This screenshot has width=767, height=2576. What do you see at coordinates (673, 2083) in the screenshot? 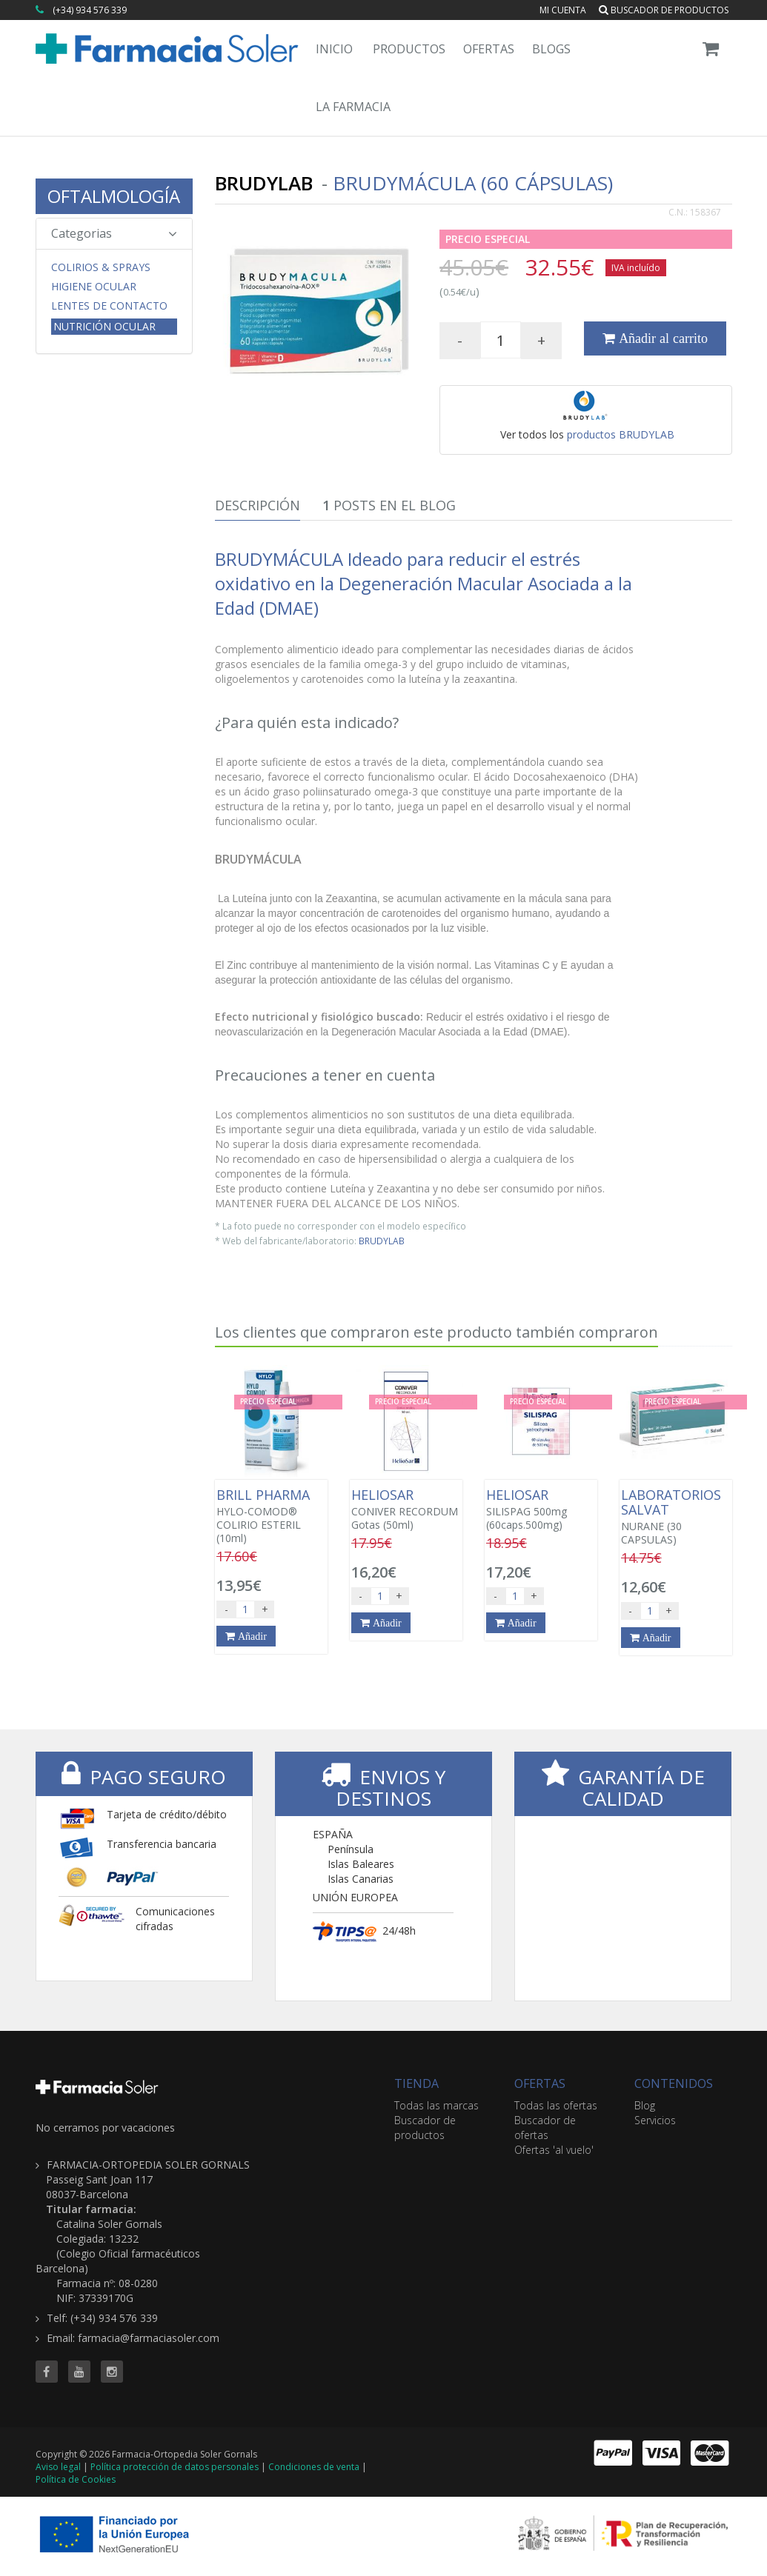
I see `CONTENIDOS` at bounding box center [673, 2083].